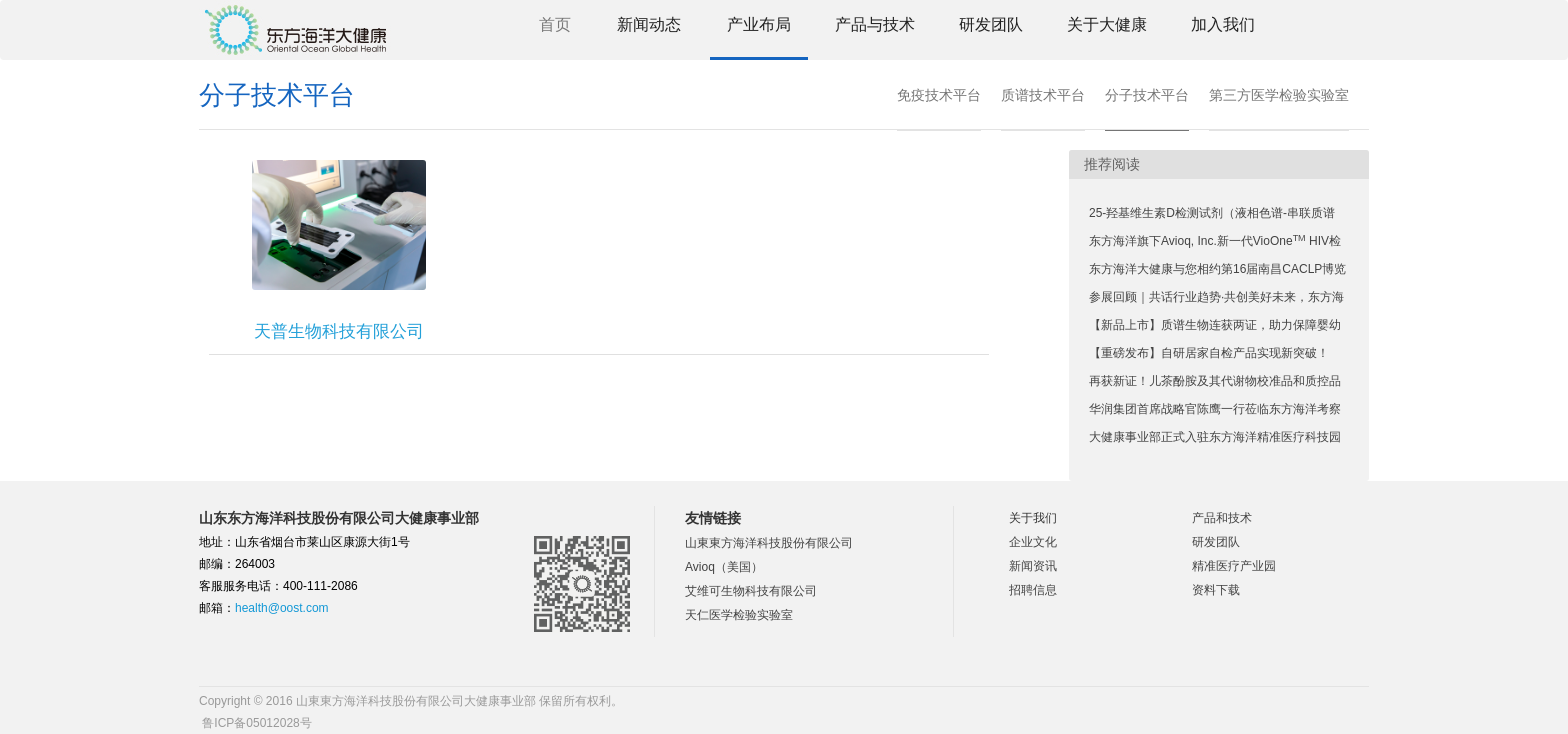 This screenshot has width=1568, height=734. What do you see at coordinates (1147, 95) in the screenshot?
I see `分子技术平台` at bounding box center [1147, 95].